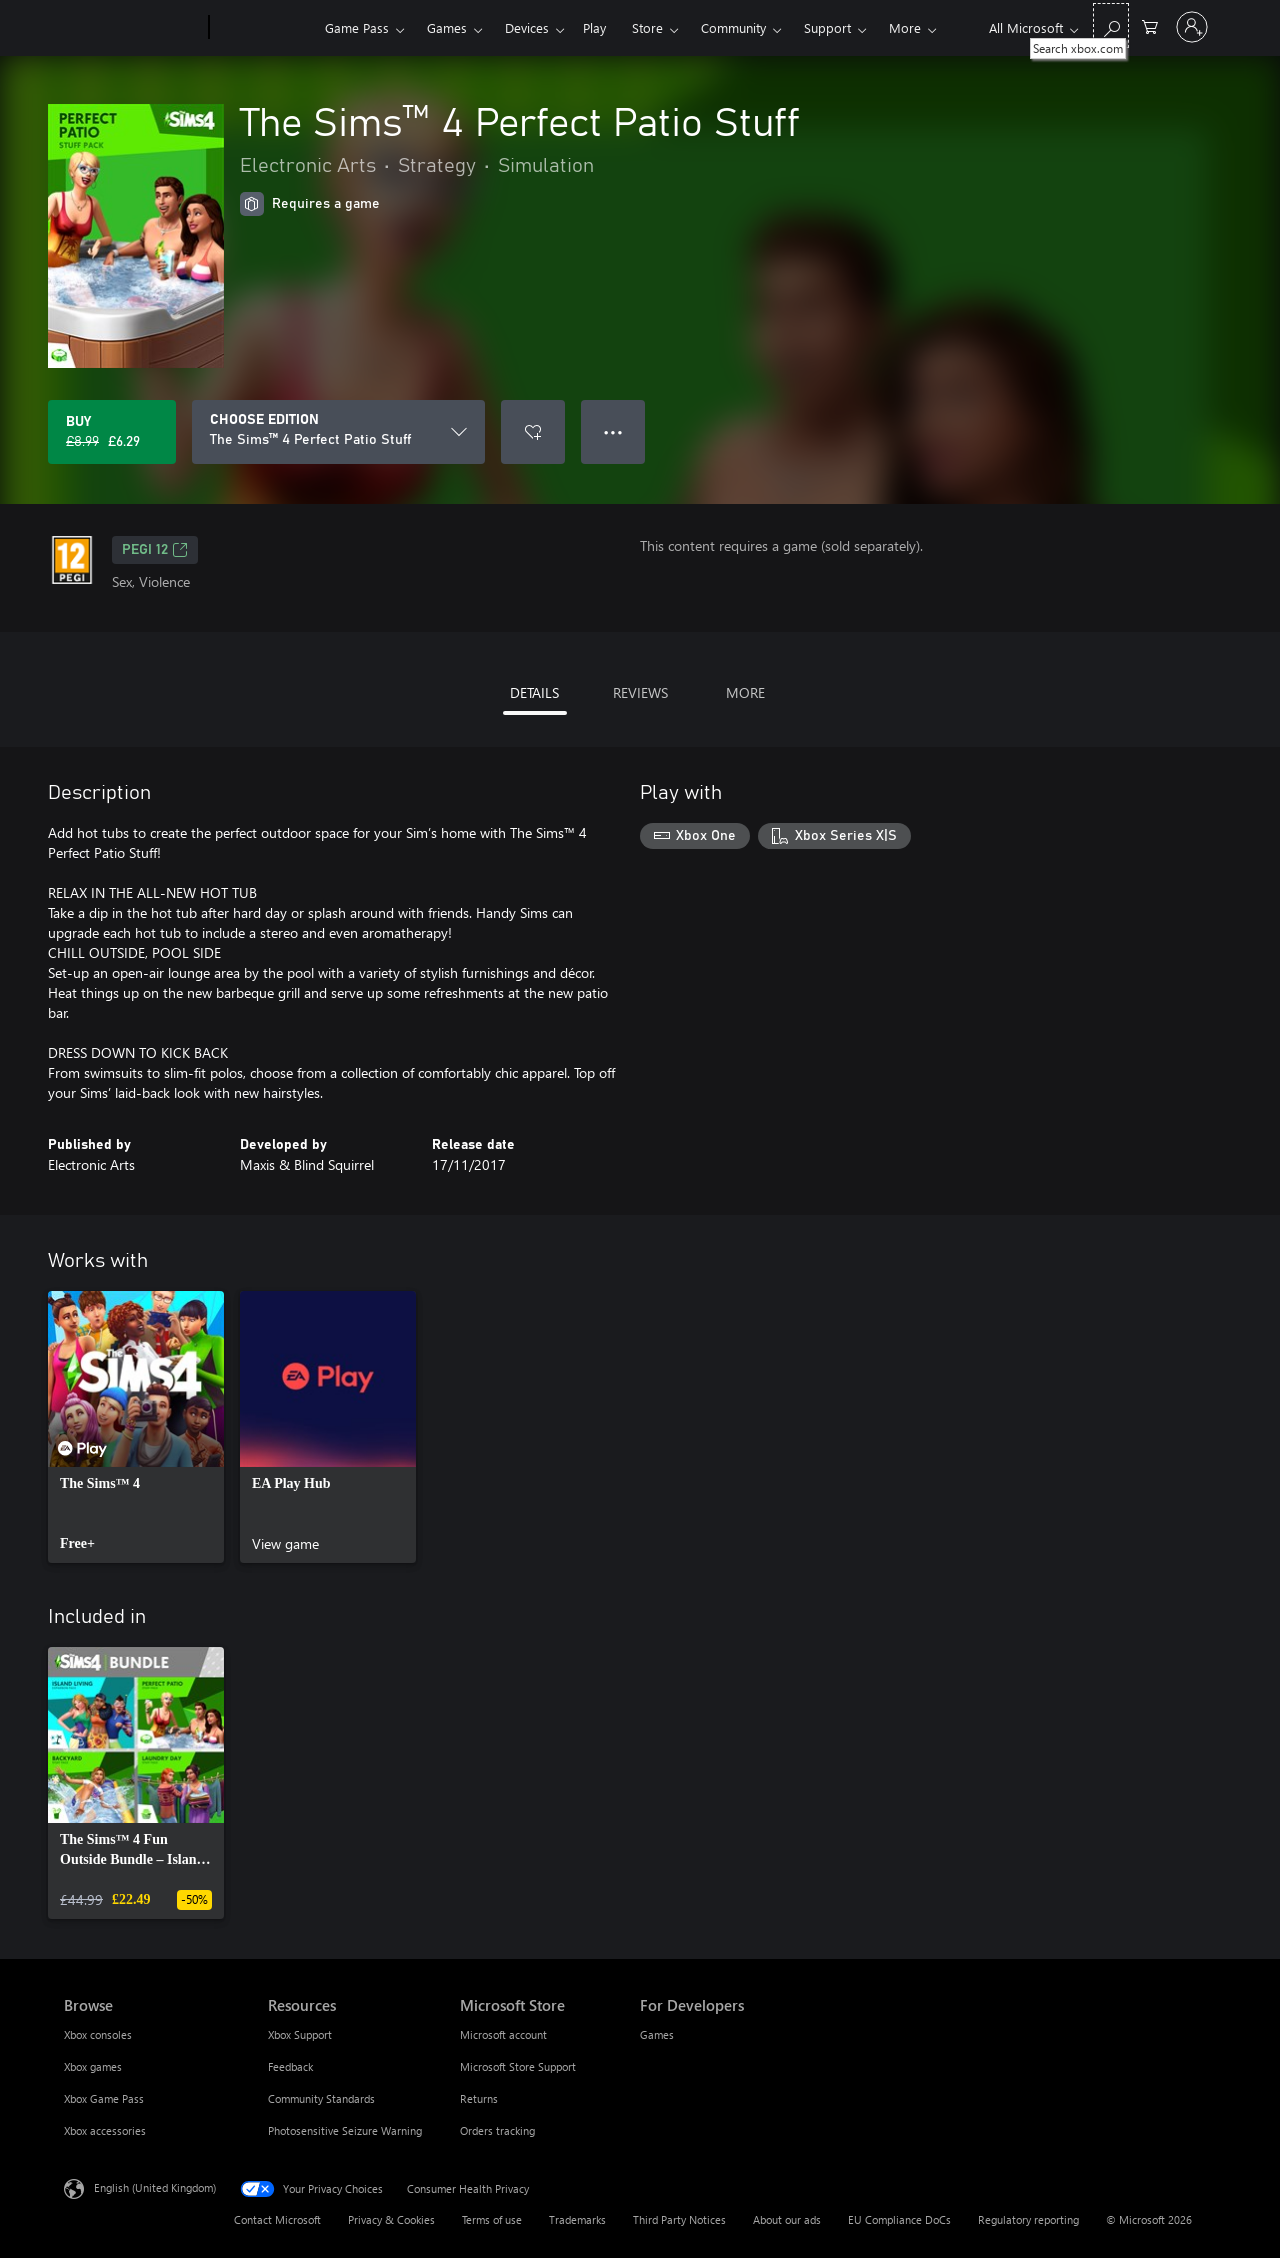 This screenshot has height=2258, width=1280. I want to click on English (United Kingdom) [Content Language Selector. Currently set to English (United Kingdom)], so click(155, 2187).